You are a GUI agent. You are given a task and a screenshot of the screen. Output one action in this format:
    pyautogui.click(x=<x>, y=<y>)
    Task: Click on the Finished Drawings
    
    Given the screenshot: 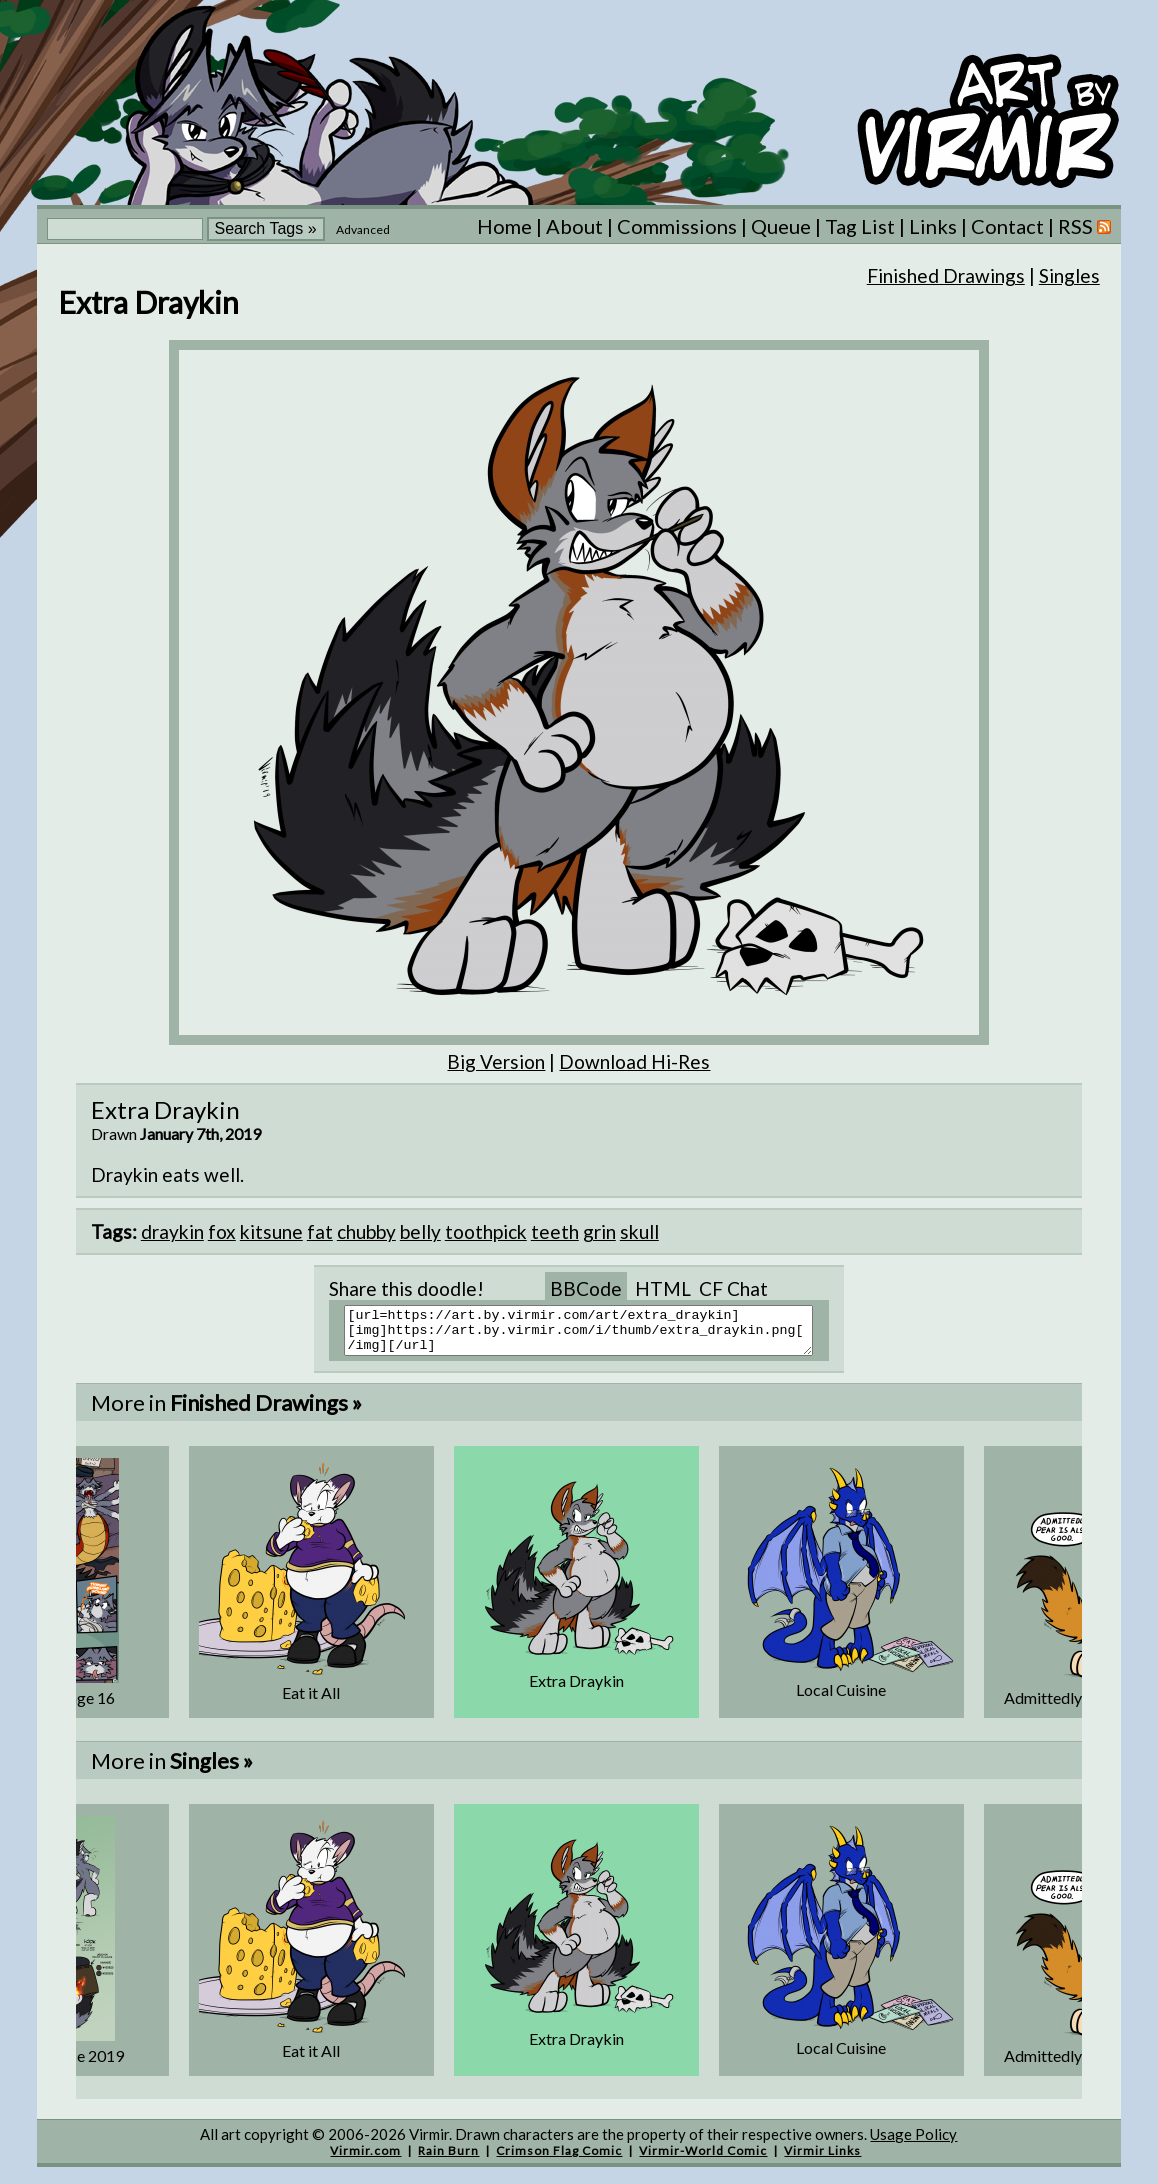 What is the action you would take?
    pyautogui.click(x=946, y=275)
    